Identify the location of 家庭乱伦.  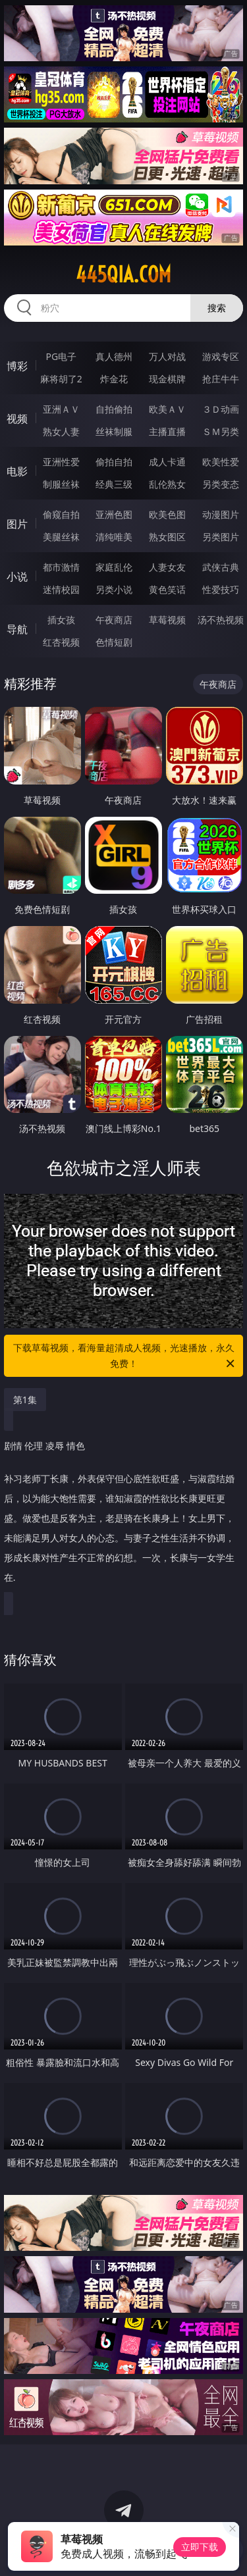
(114, 567).